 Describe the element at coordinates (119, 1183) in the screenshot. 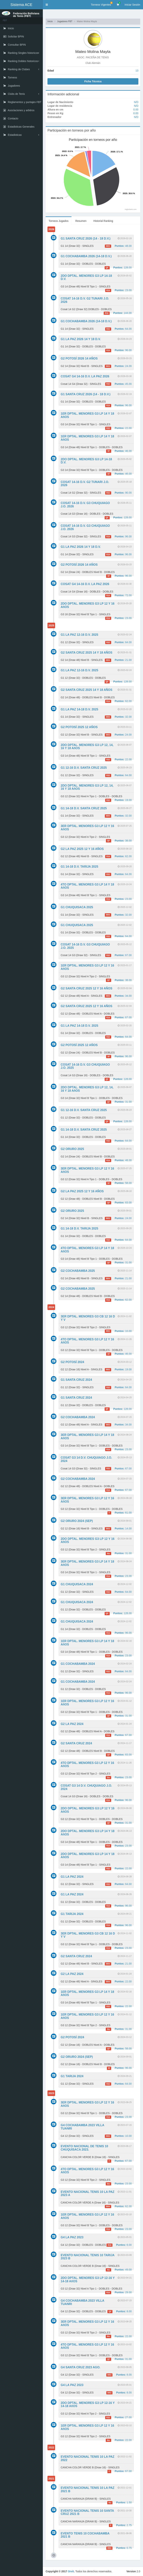

I see `58.00` at that location.